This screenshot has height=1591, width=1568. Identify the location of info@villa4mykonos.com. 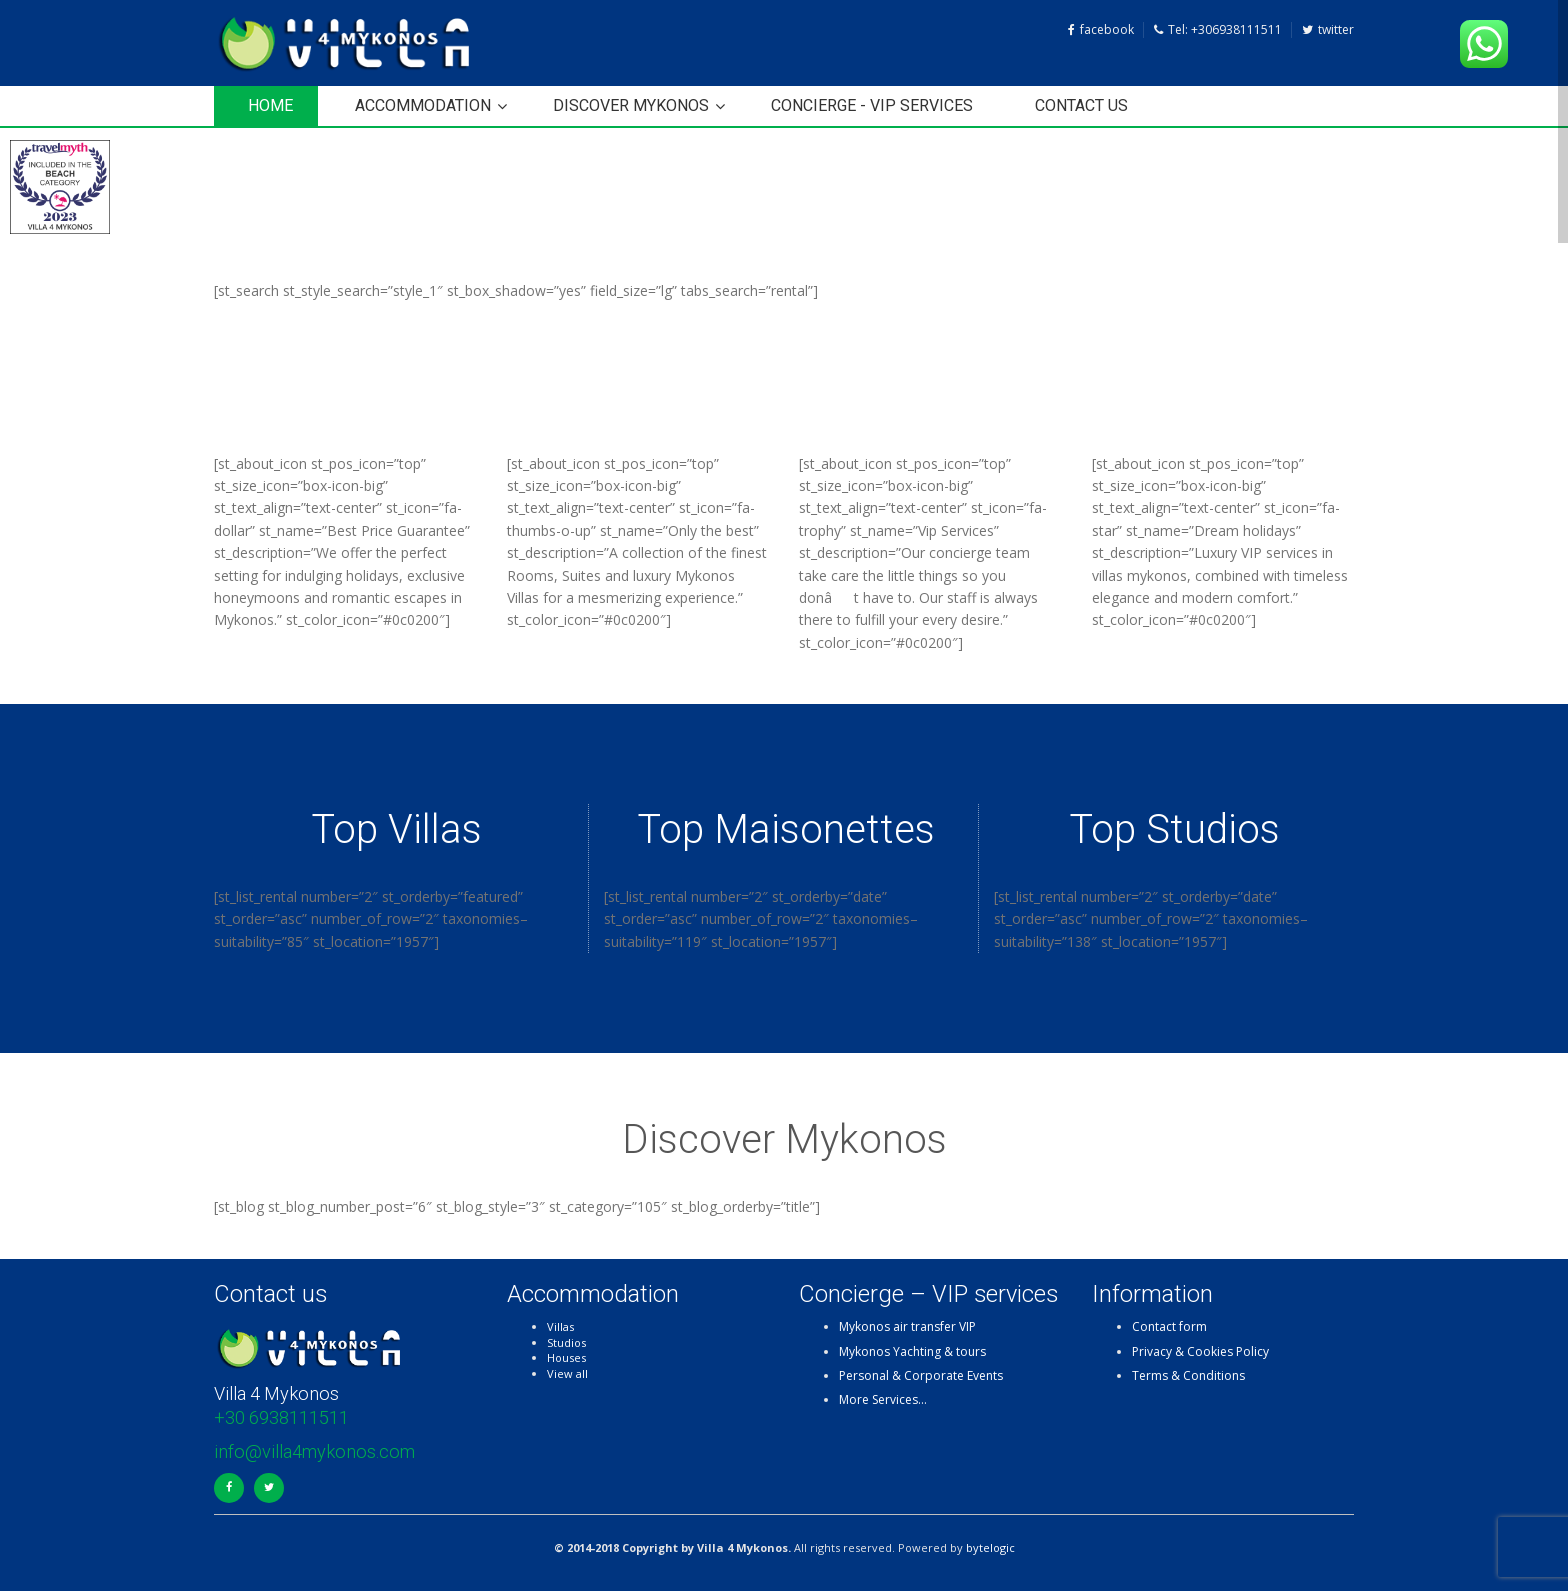
(314, 1451).